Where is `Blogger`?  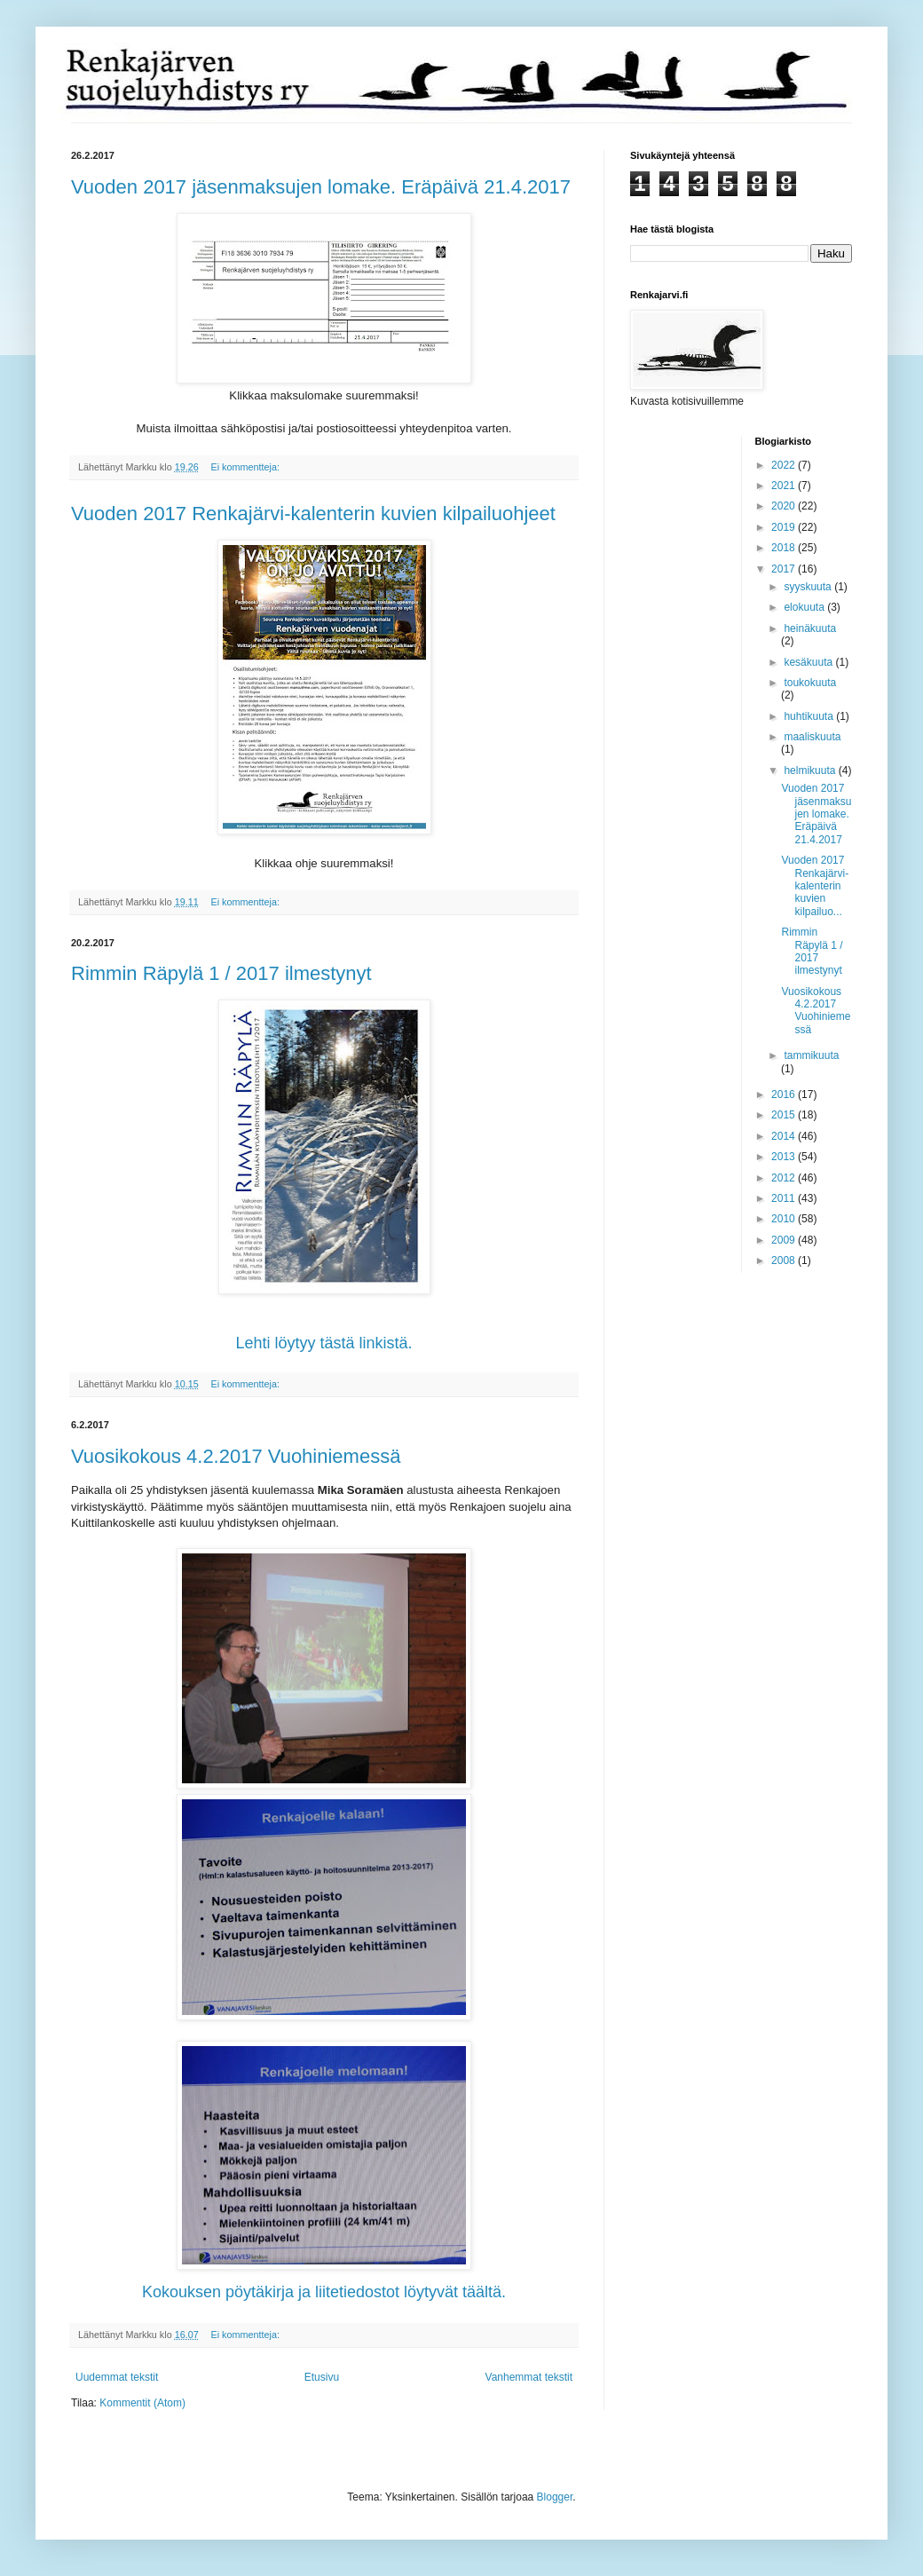
Blogger is located at coordinates (555, 2497).